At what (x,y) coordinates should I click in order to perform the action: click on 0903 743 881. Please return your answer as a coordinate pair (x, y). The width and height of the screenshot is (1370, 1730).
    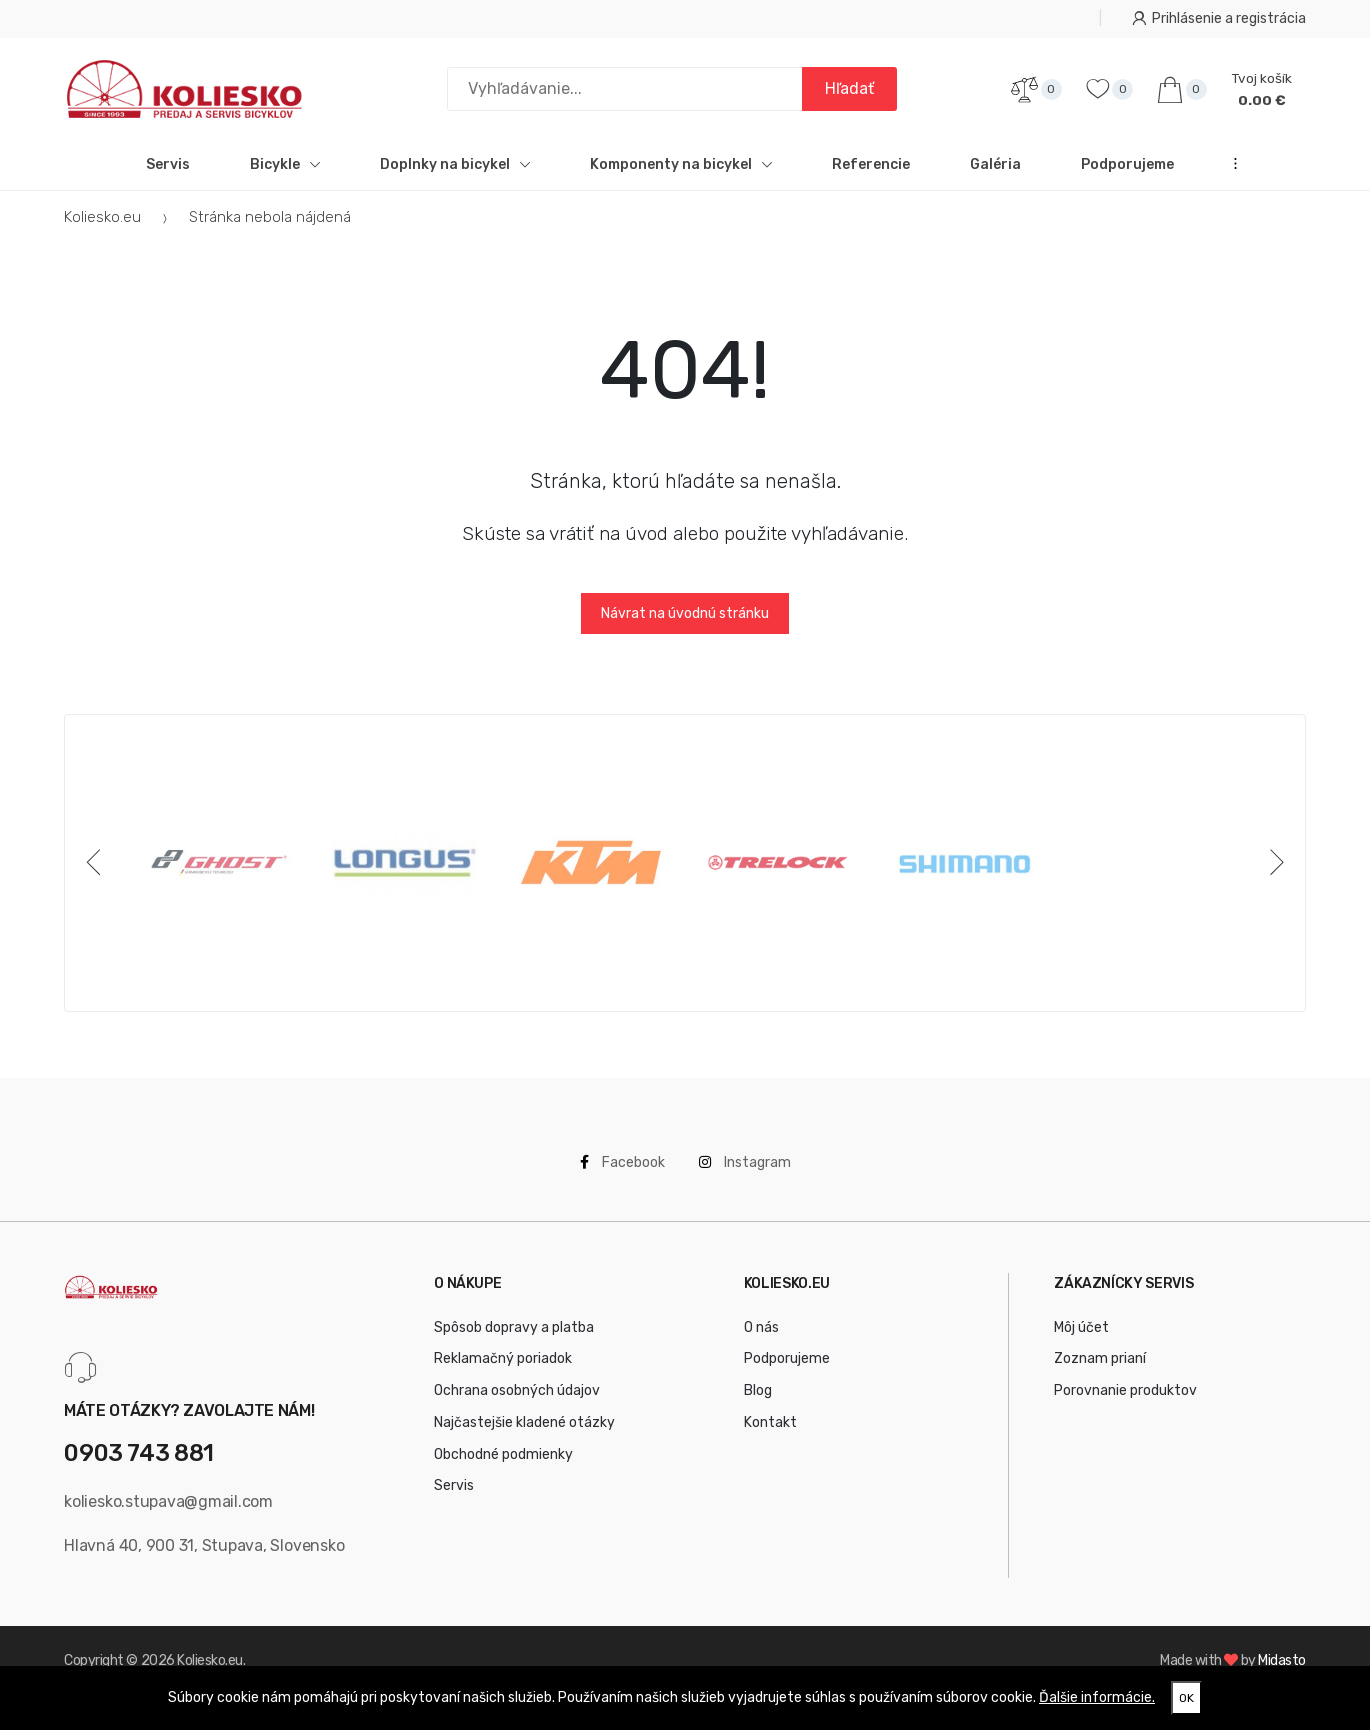
    Looking at the image, I should click on (139, 1466).